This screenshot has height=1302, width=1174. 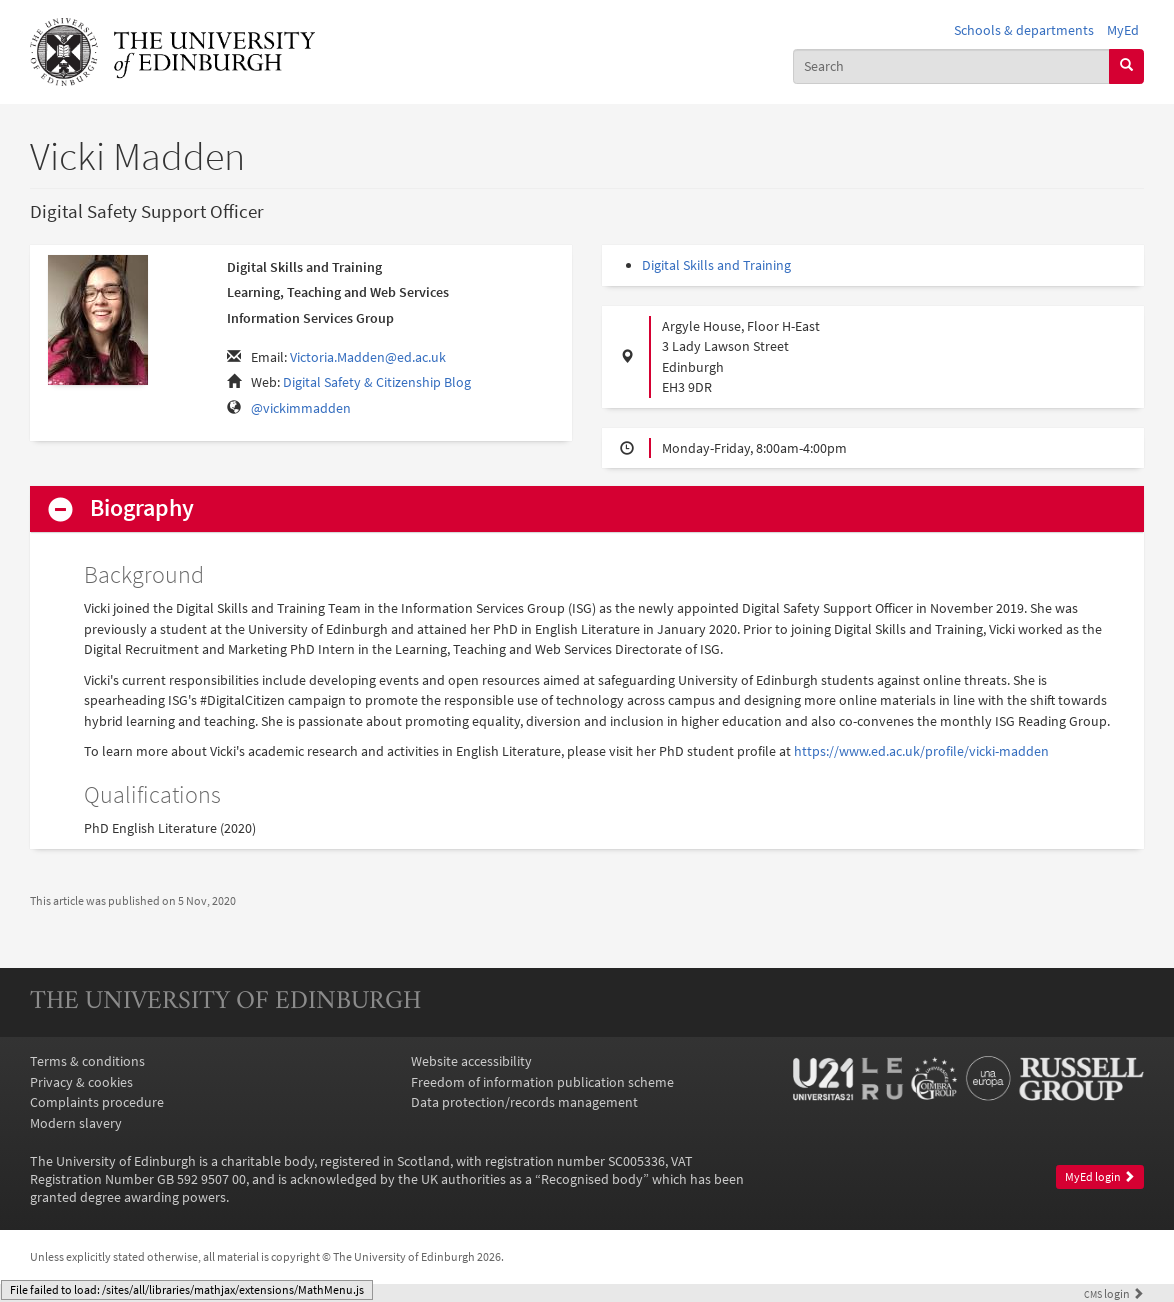 I want to click on Recognised body, so click(x=592, y=1179).